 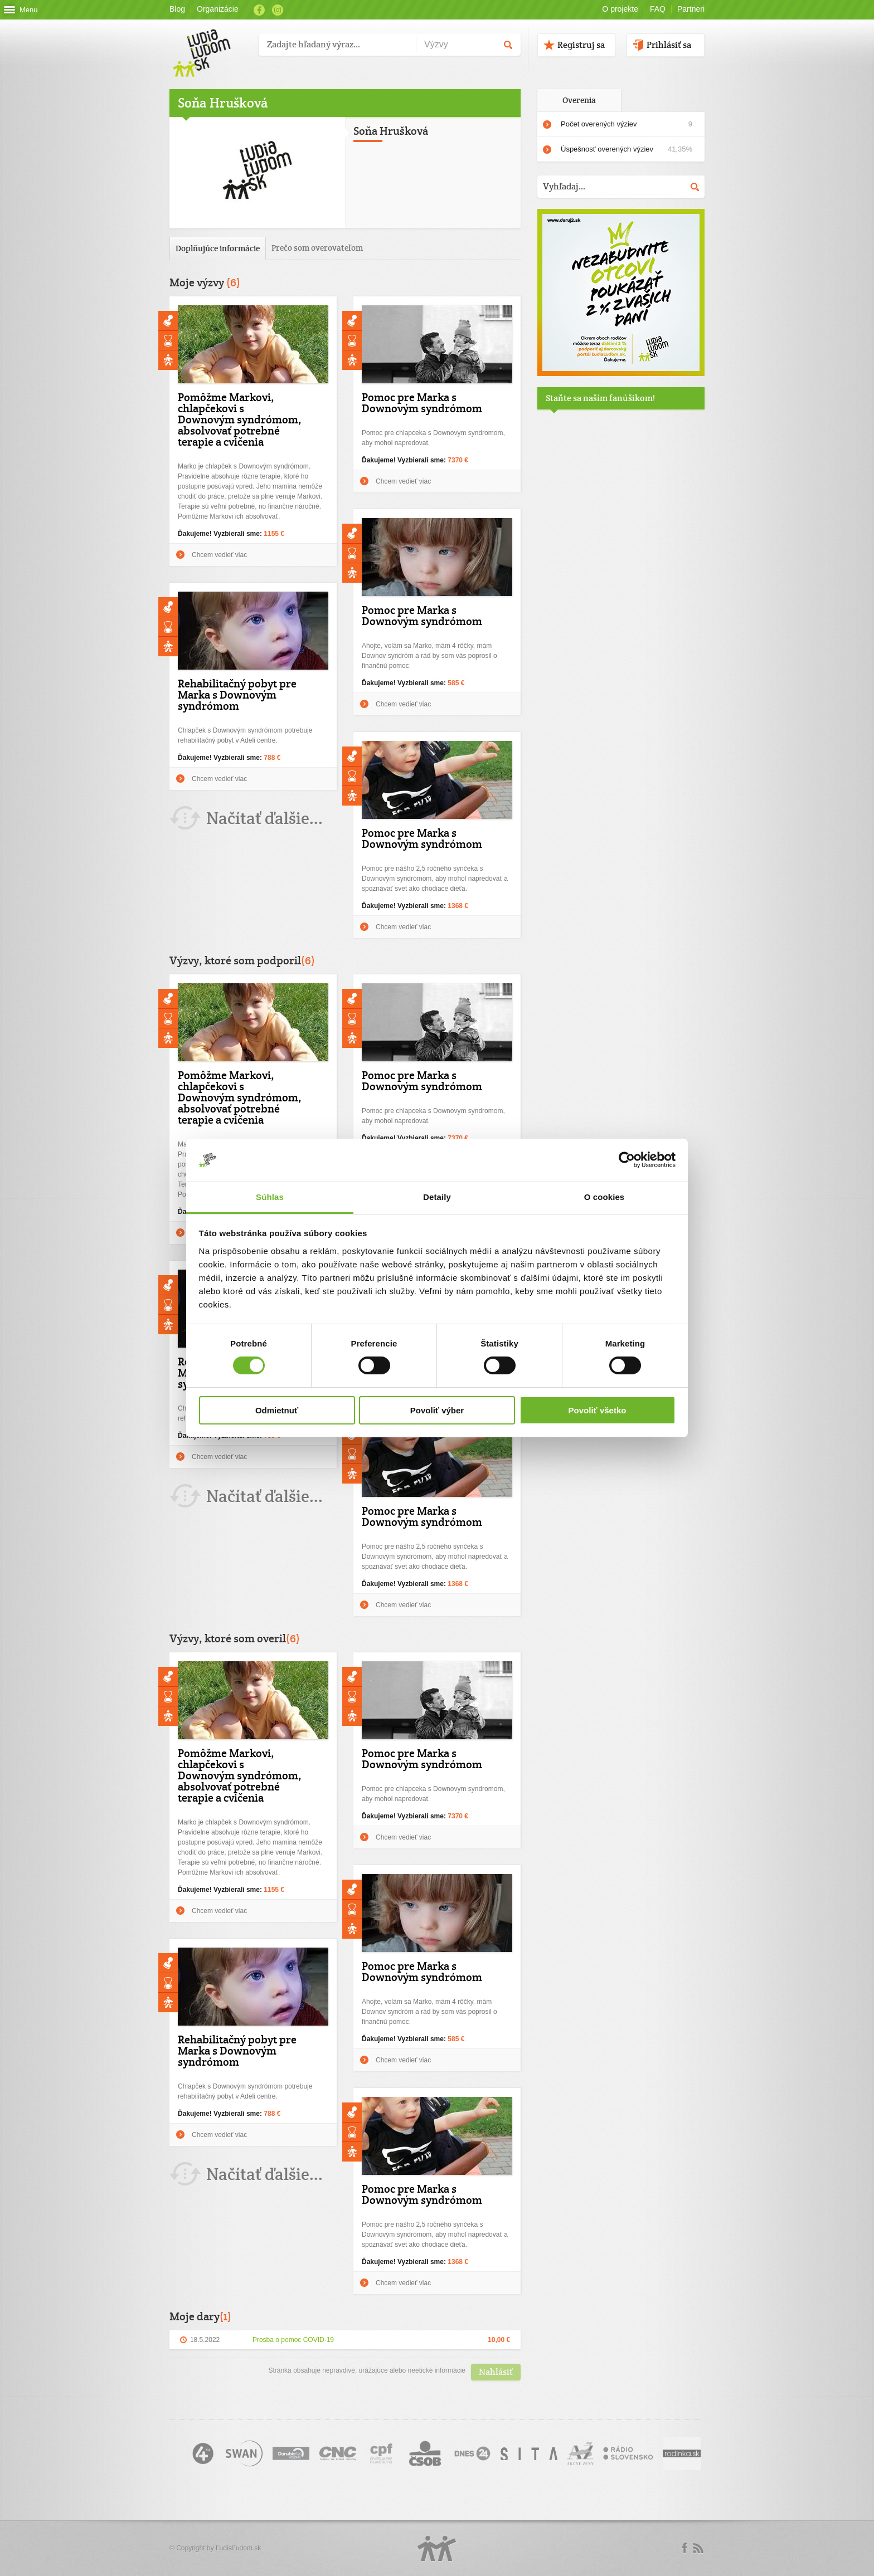 What do you see at coordinates (270, 1197) in the screenshot?
I see `Súhlas [tab]` at bounding box center [270, 1197].